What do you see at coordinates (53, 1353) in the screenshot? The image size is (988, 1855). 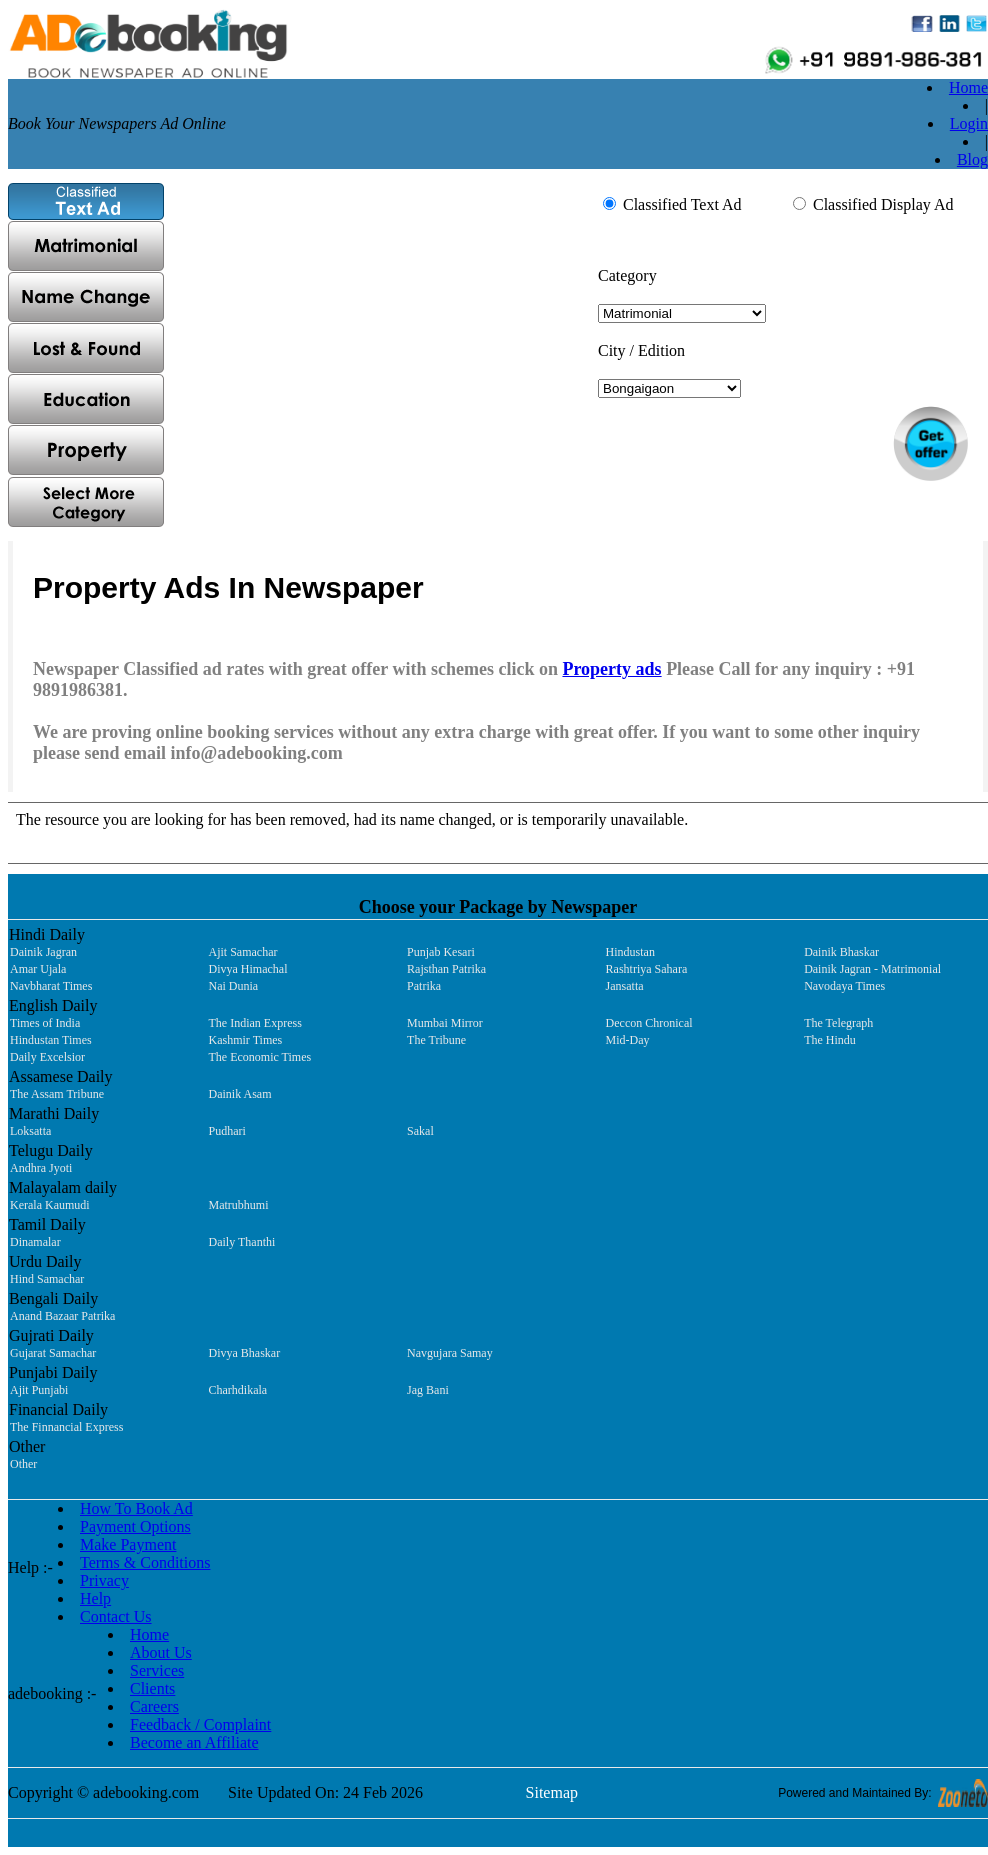 I see `Gujarat Samachar` at bounding box center [53, 1353].